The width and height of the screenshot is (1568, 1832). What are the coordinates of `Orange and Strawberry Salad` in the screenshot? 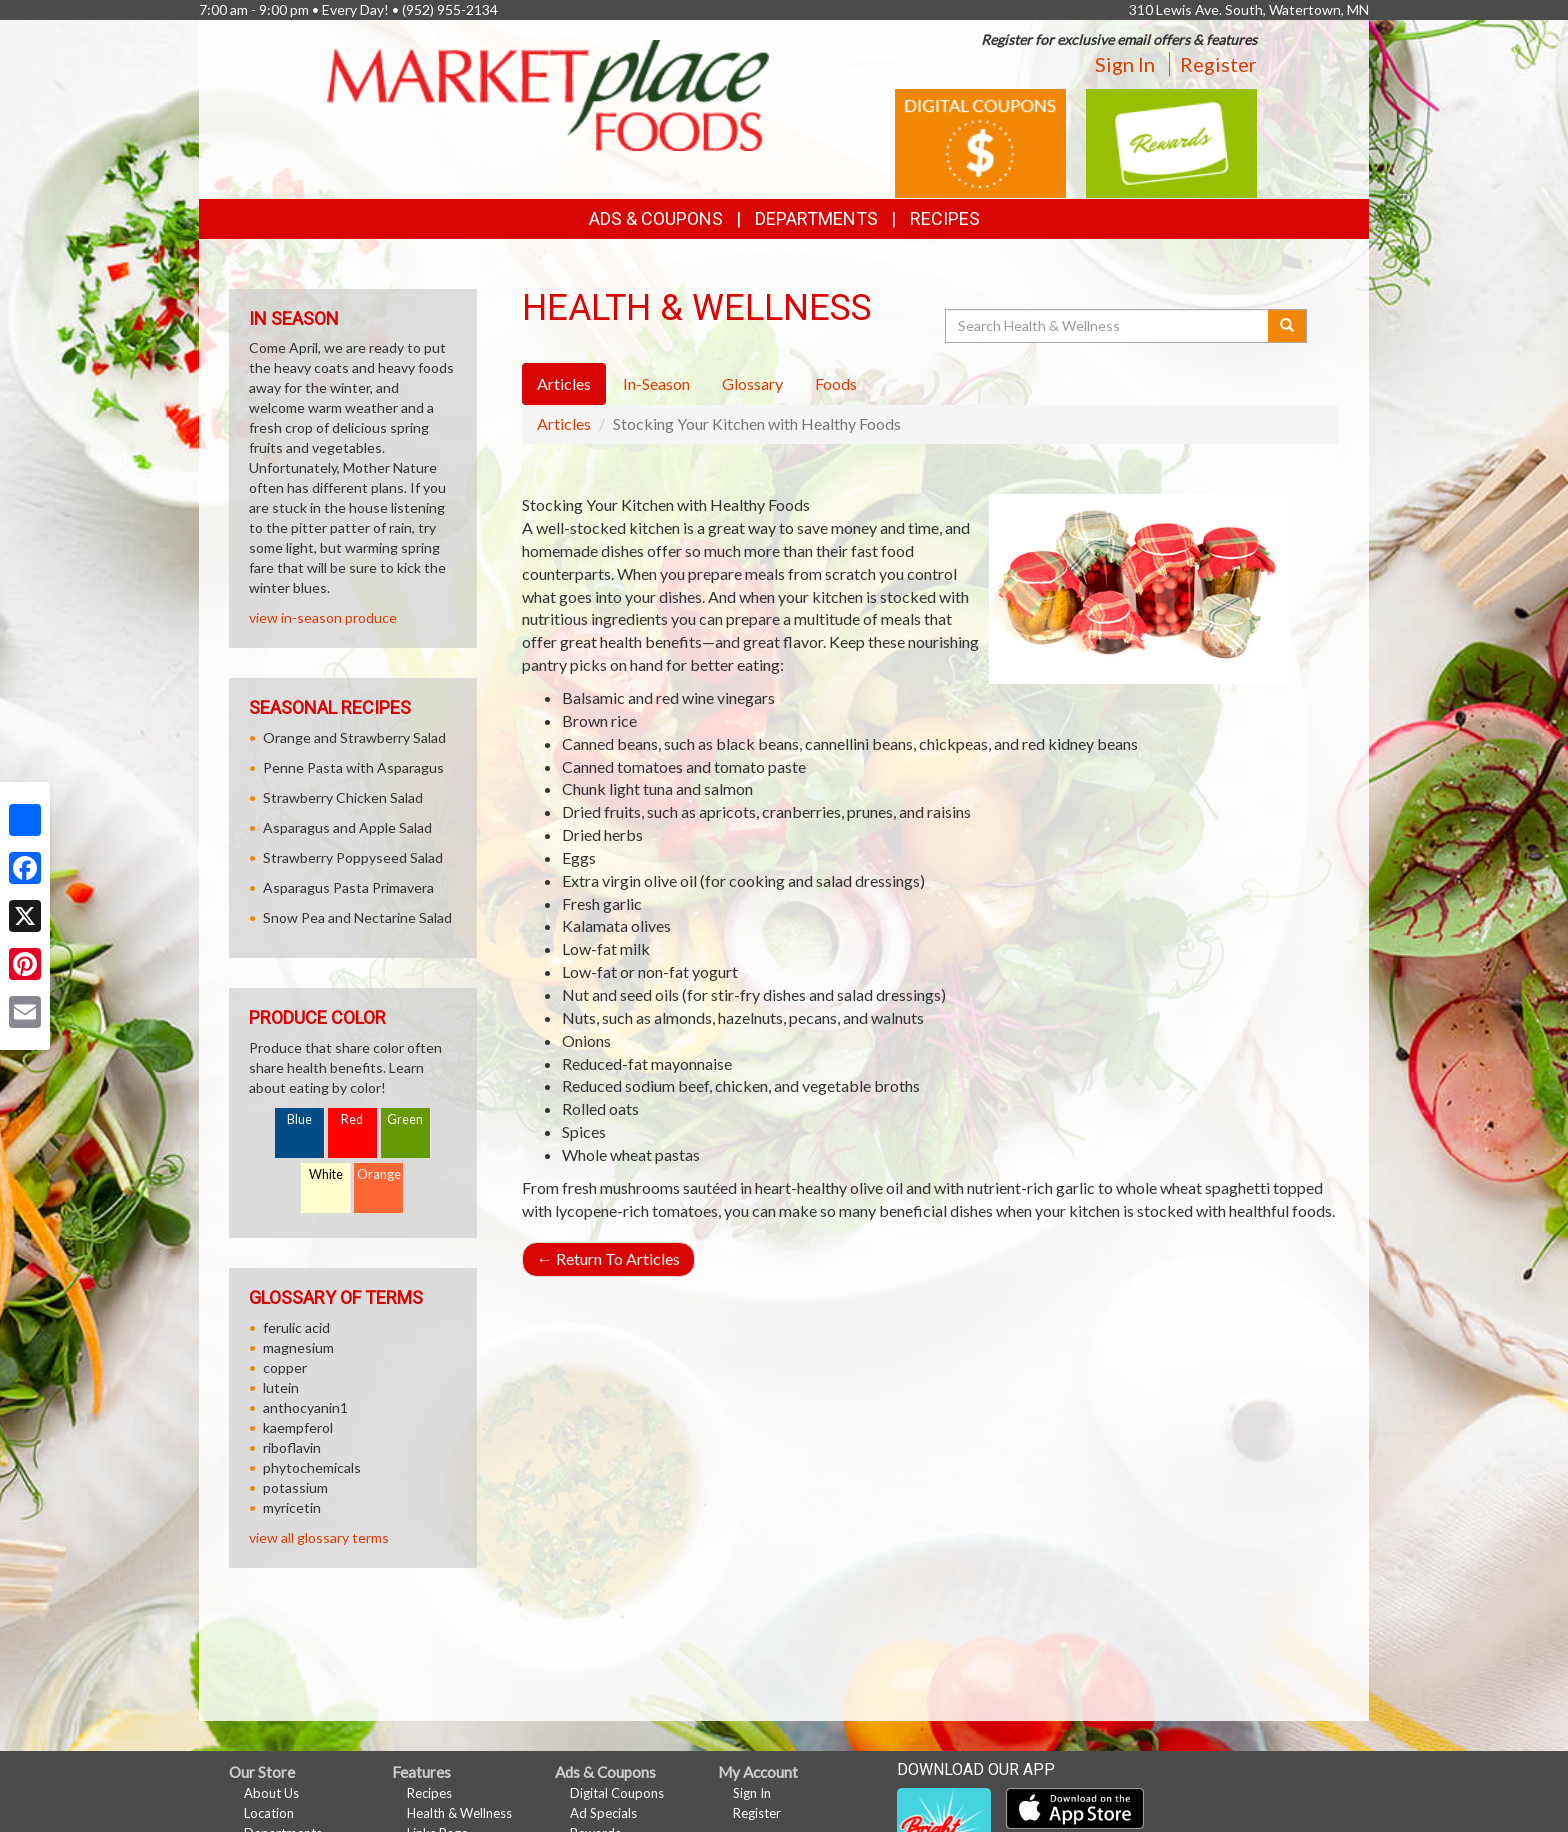 It's located at (354, 737).